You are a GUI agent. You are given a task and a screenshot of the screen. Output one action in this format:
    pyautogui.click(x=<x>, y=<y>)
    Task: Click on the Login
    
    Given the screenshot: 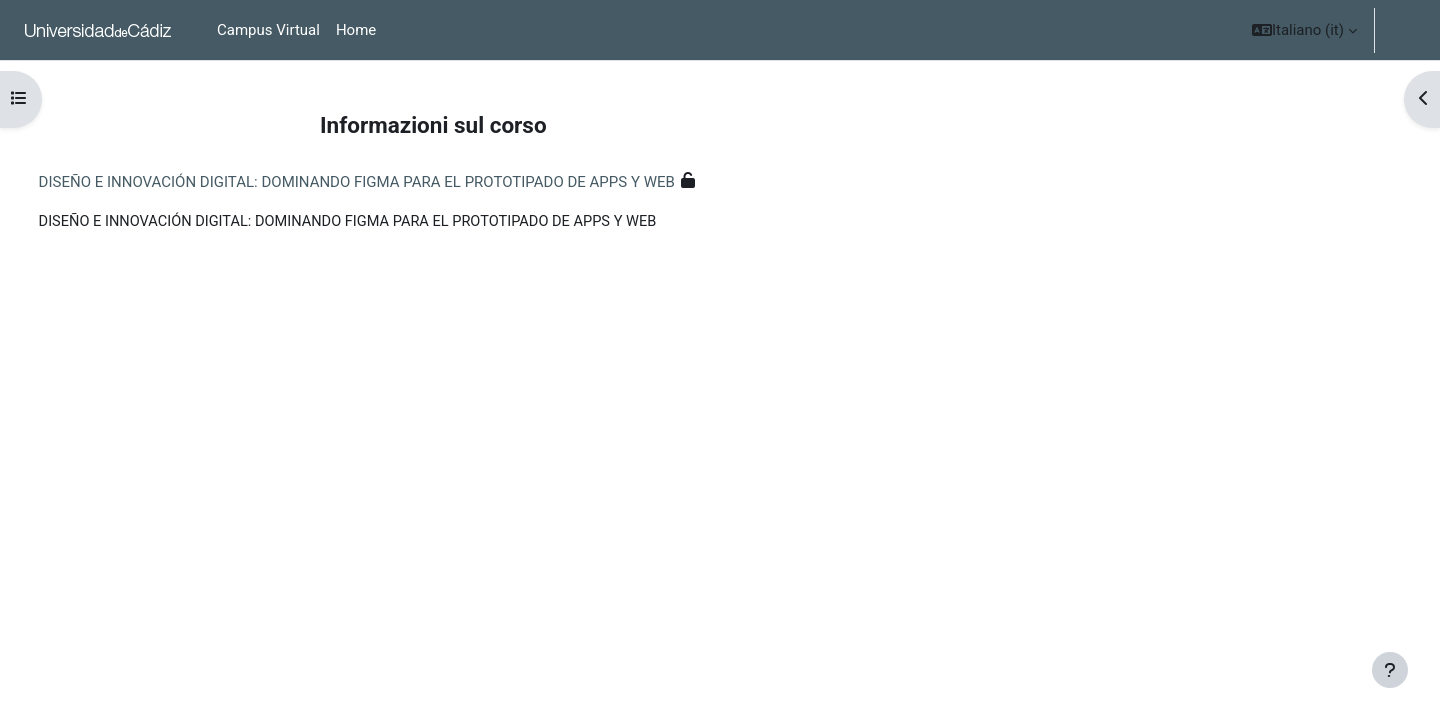 What is the action you would take?
    pyautogui.click(x=1405, y=30)
    